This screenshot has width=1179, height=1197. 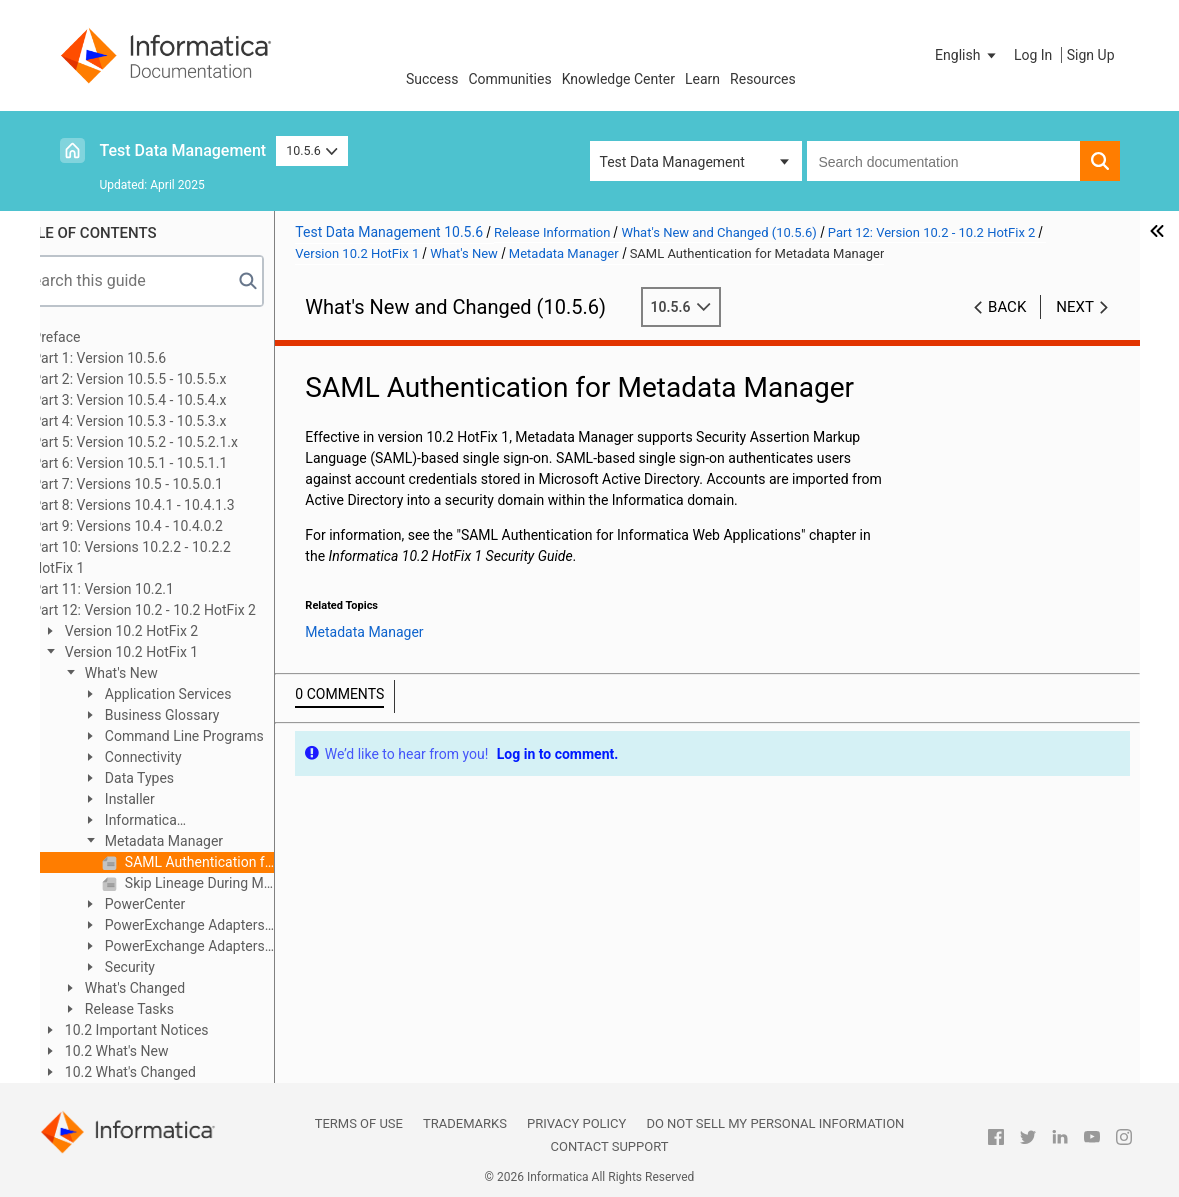 What do you see at coordinates (207, 694) in the screenshot?
I see `Application Services` at bounding box center [207, 694].